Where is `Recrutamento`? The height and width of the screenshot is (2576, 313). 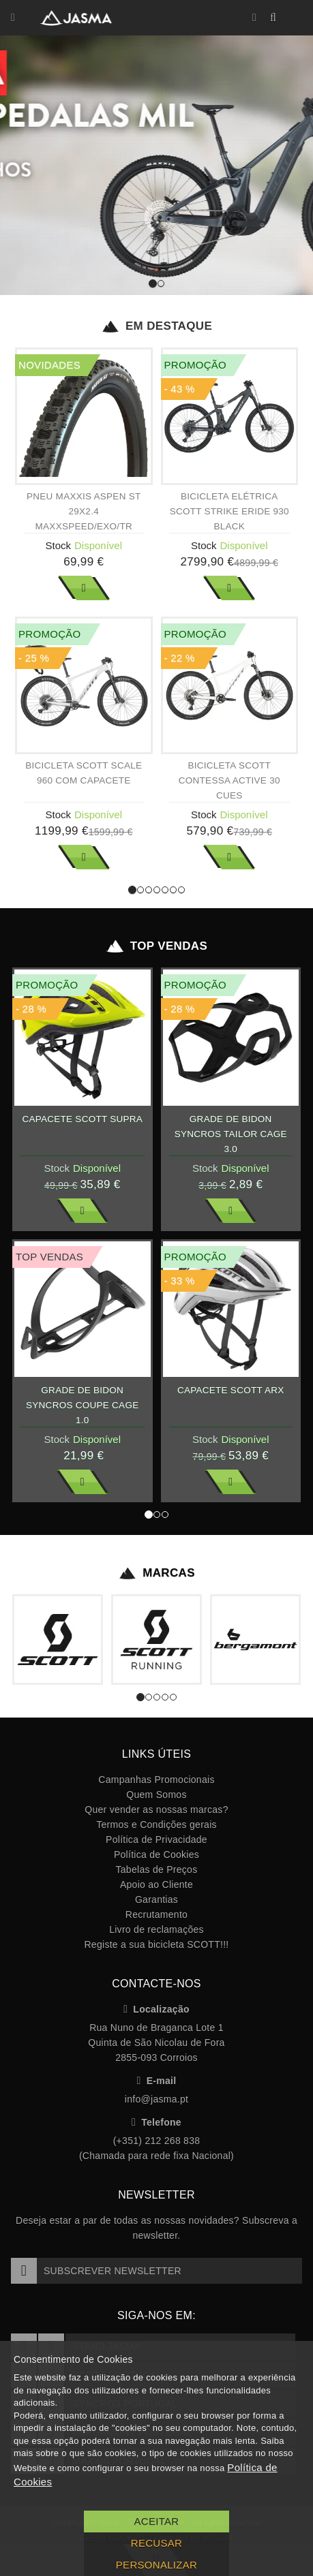
Recrutamento is located at coordinates (156, 1914).